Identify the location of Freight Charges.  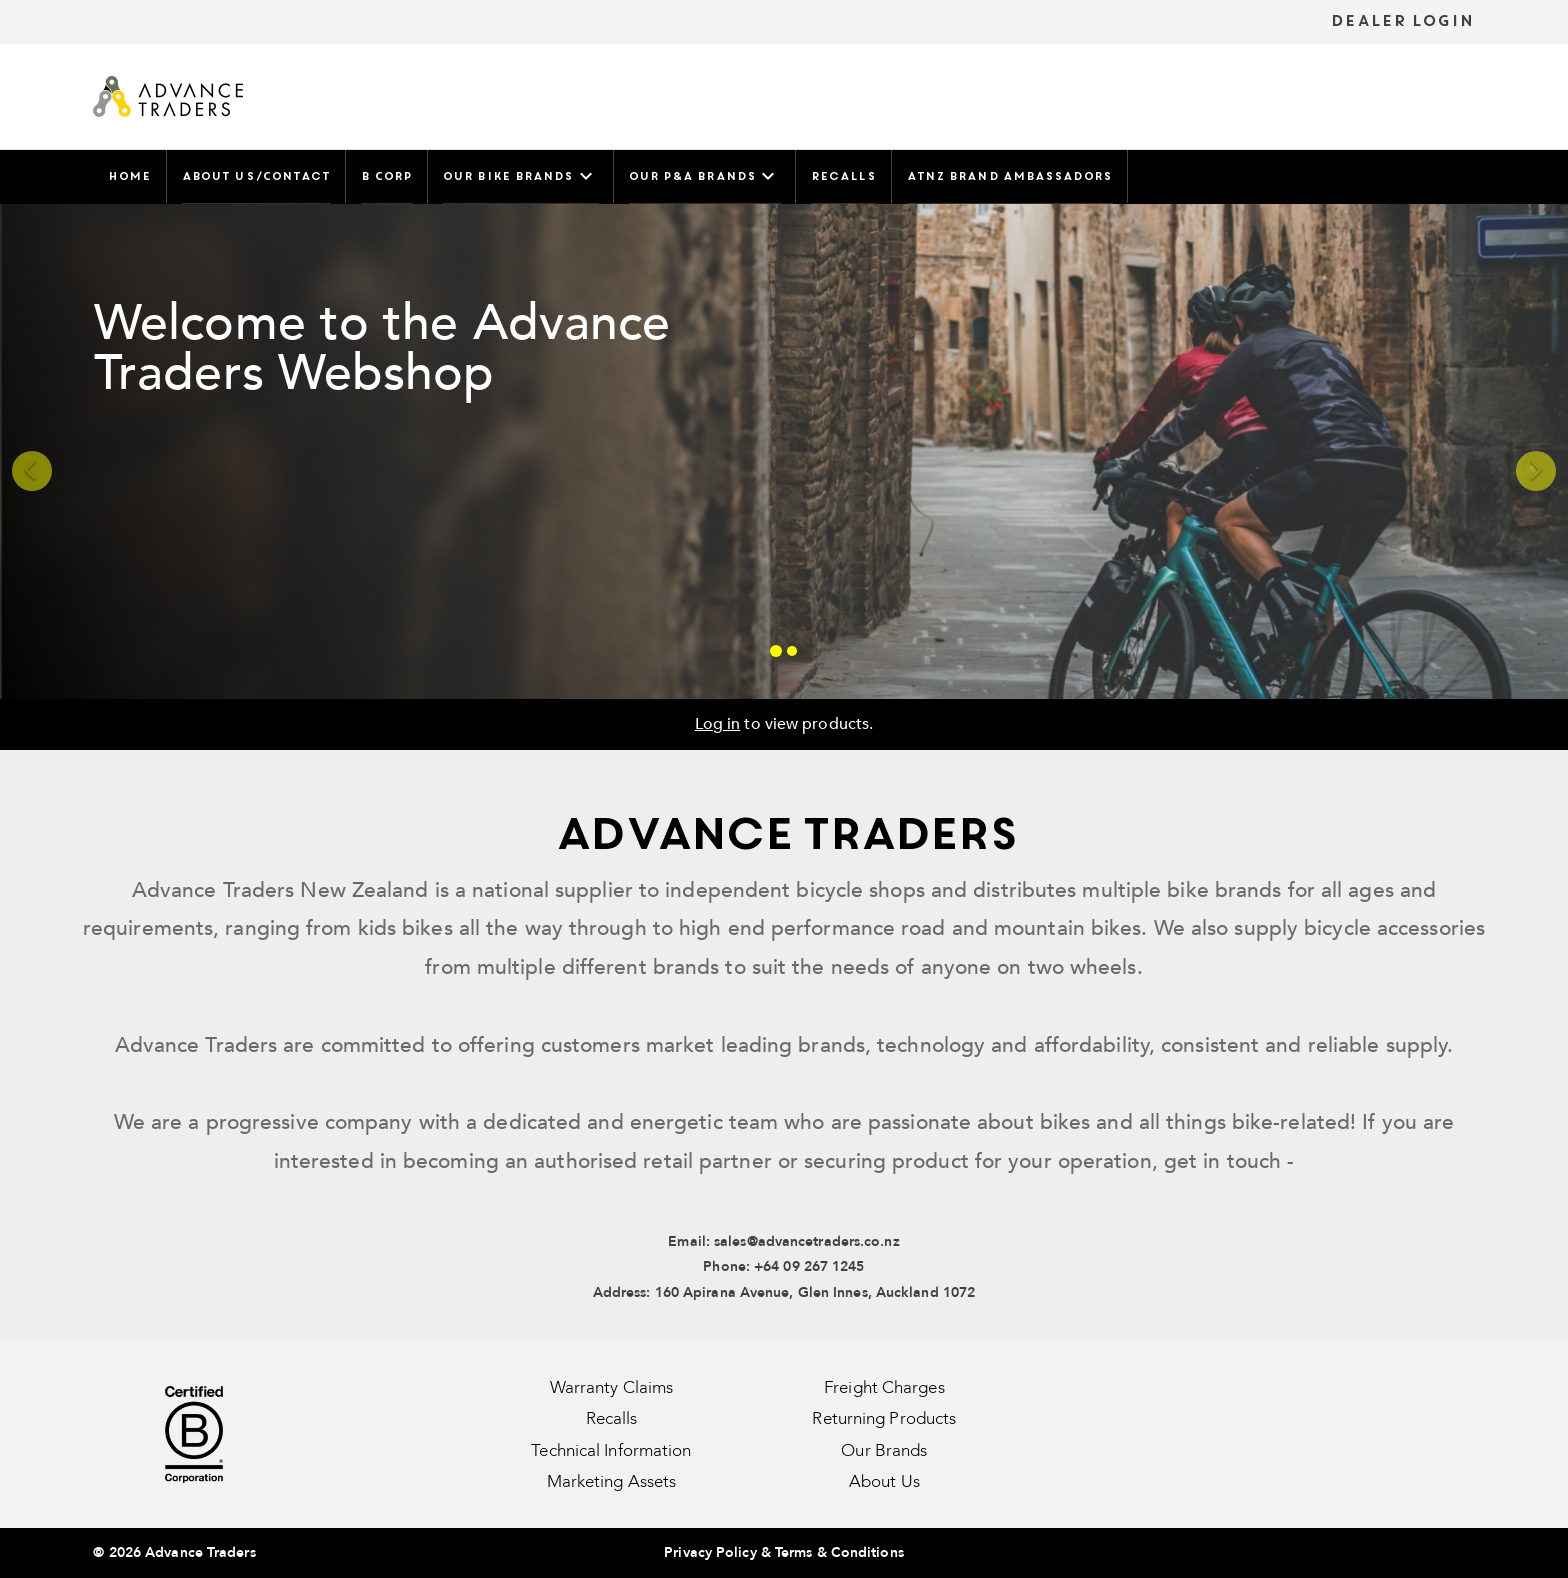
(884, 1387).